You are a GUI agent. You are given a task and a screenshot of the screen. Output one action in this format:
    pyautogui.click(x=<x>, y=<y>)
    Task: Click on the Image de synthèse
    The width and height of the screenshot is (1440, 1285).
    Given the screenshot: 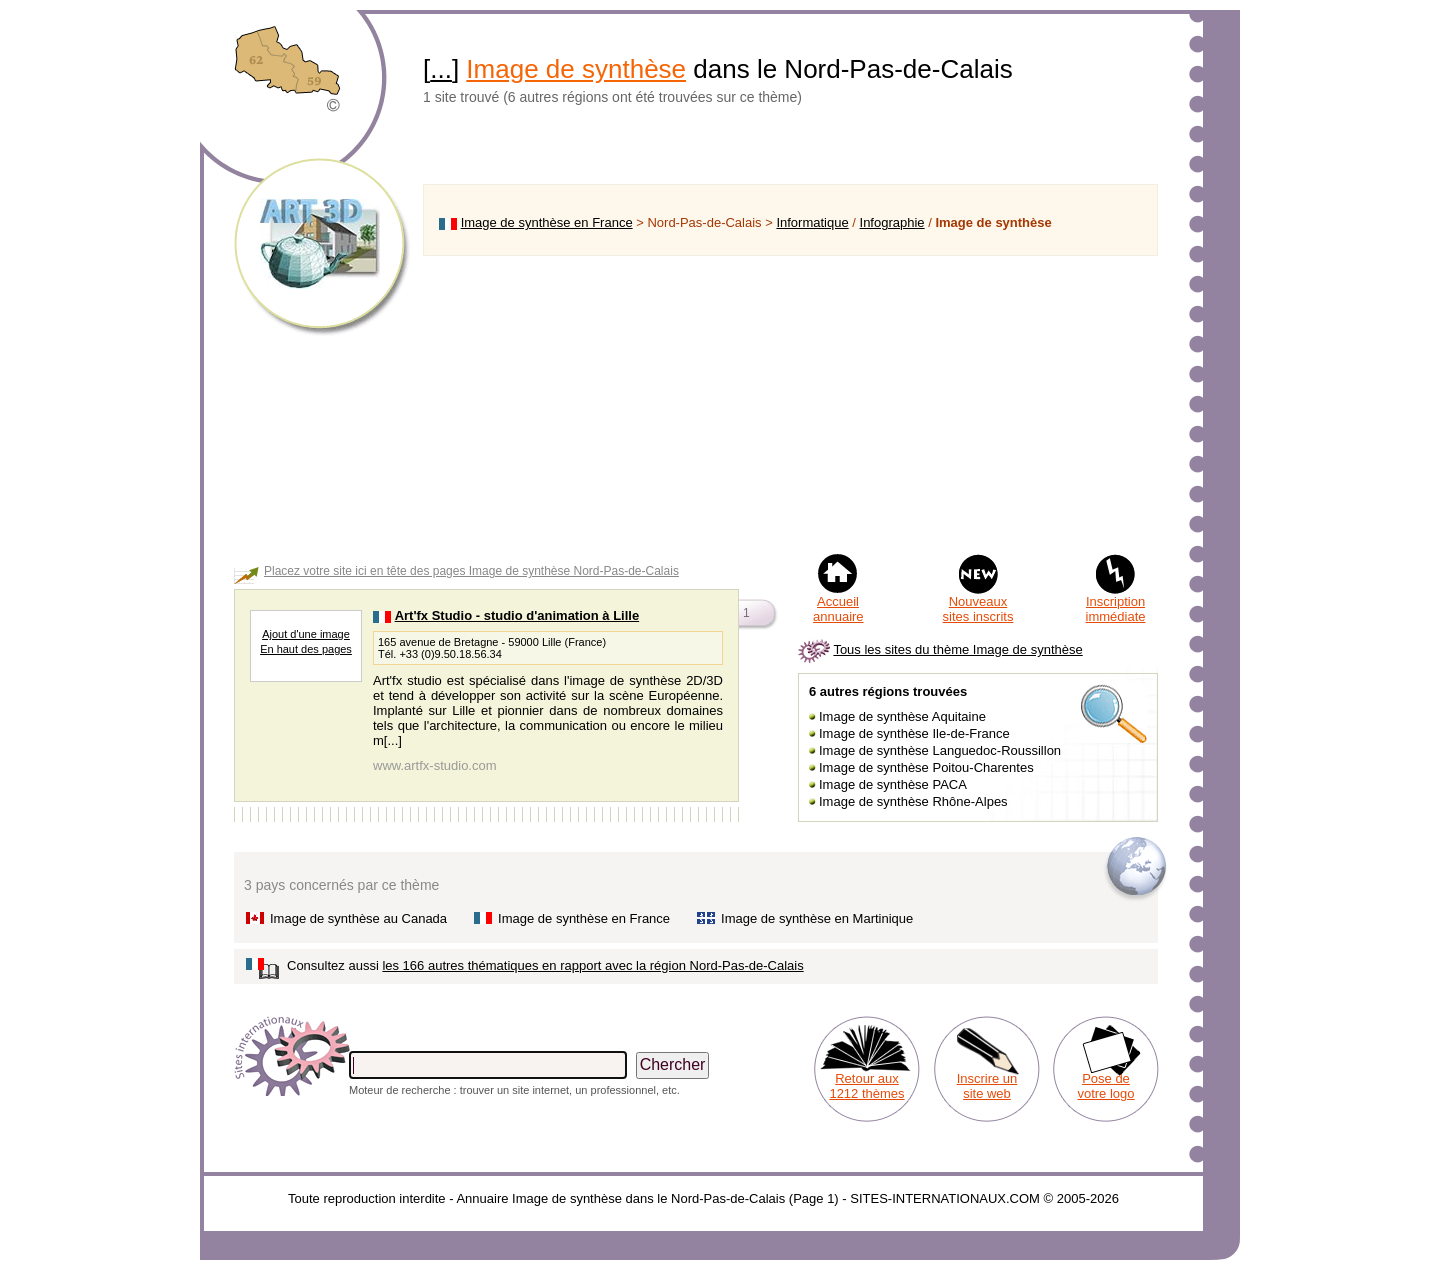 What is the action you would take?
    pyautogui.click(x=576, y=69)
    